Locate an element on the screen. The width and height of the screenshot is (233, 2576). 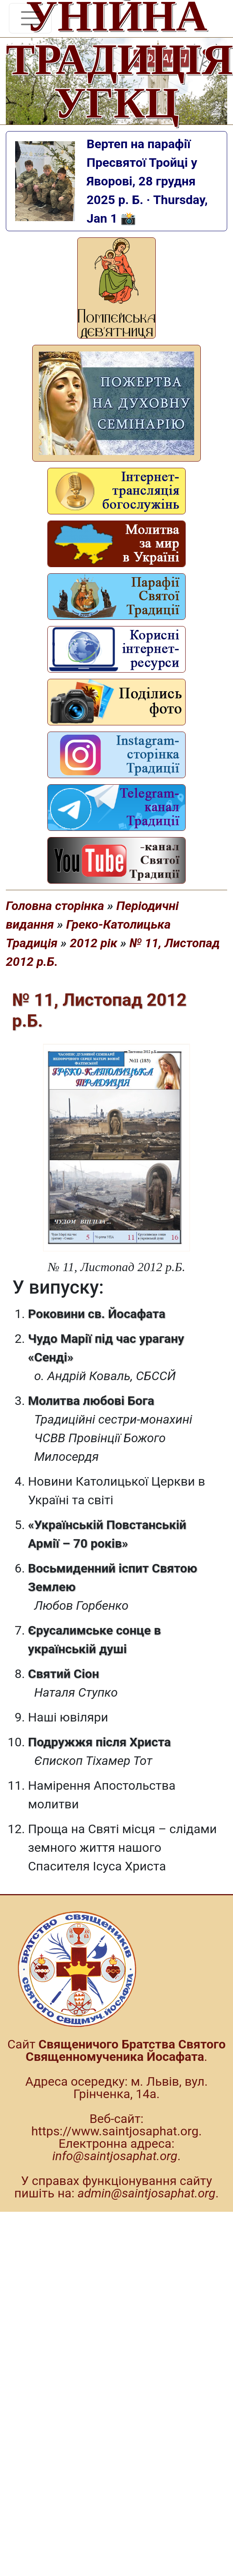
Головна сторінка is located at coordinates (55, 905).